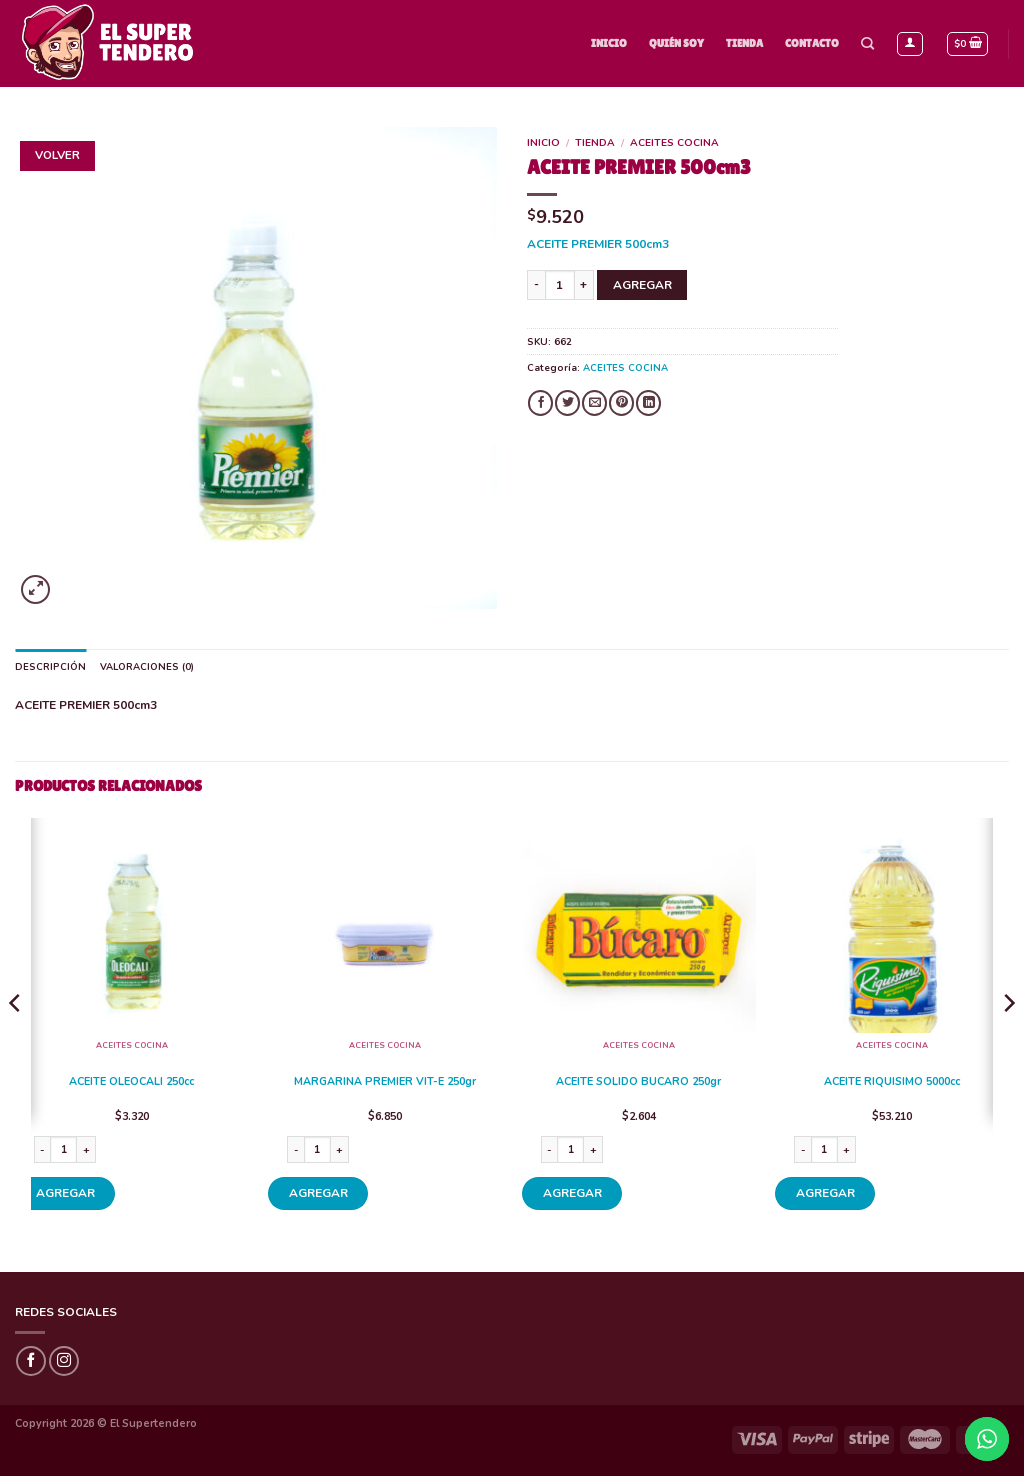  I want to click on AGREGAR, so click(642, 285).